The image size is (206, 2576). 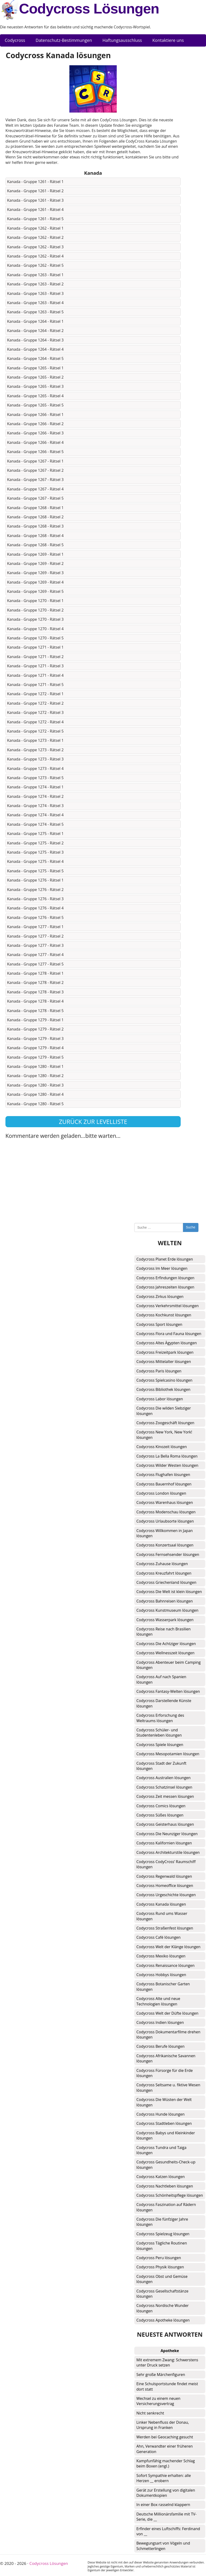 What do you see at coordinates (35, 824) in the screenshot?
I see `Kanada - Gruppe 1274 - Rätsel 5` at bounding box center [35, 824].